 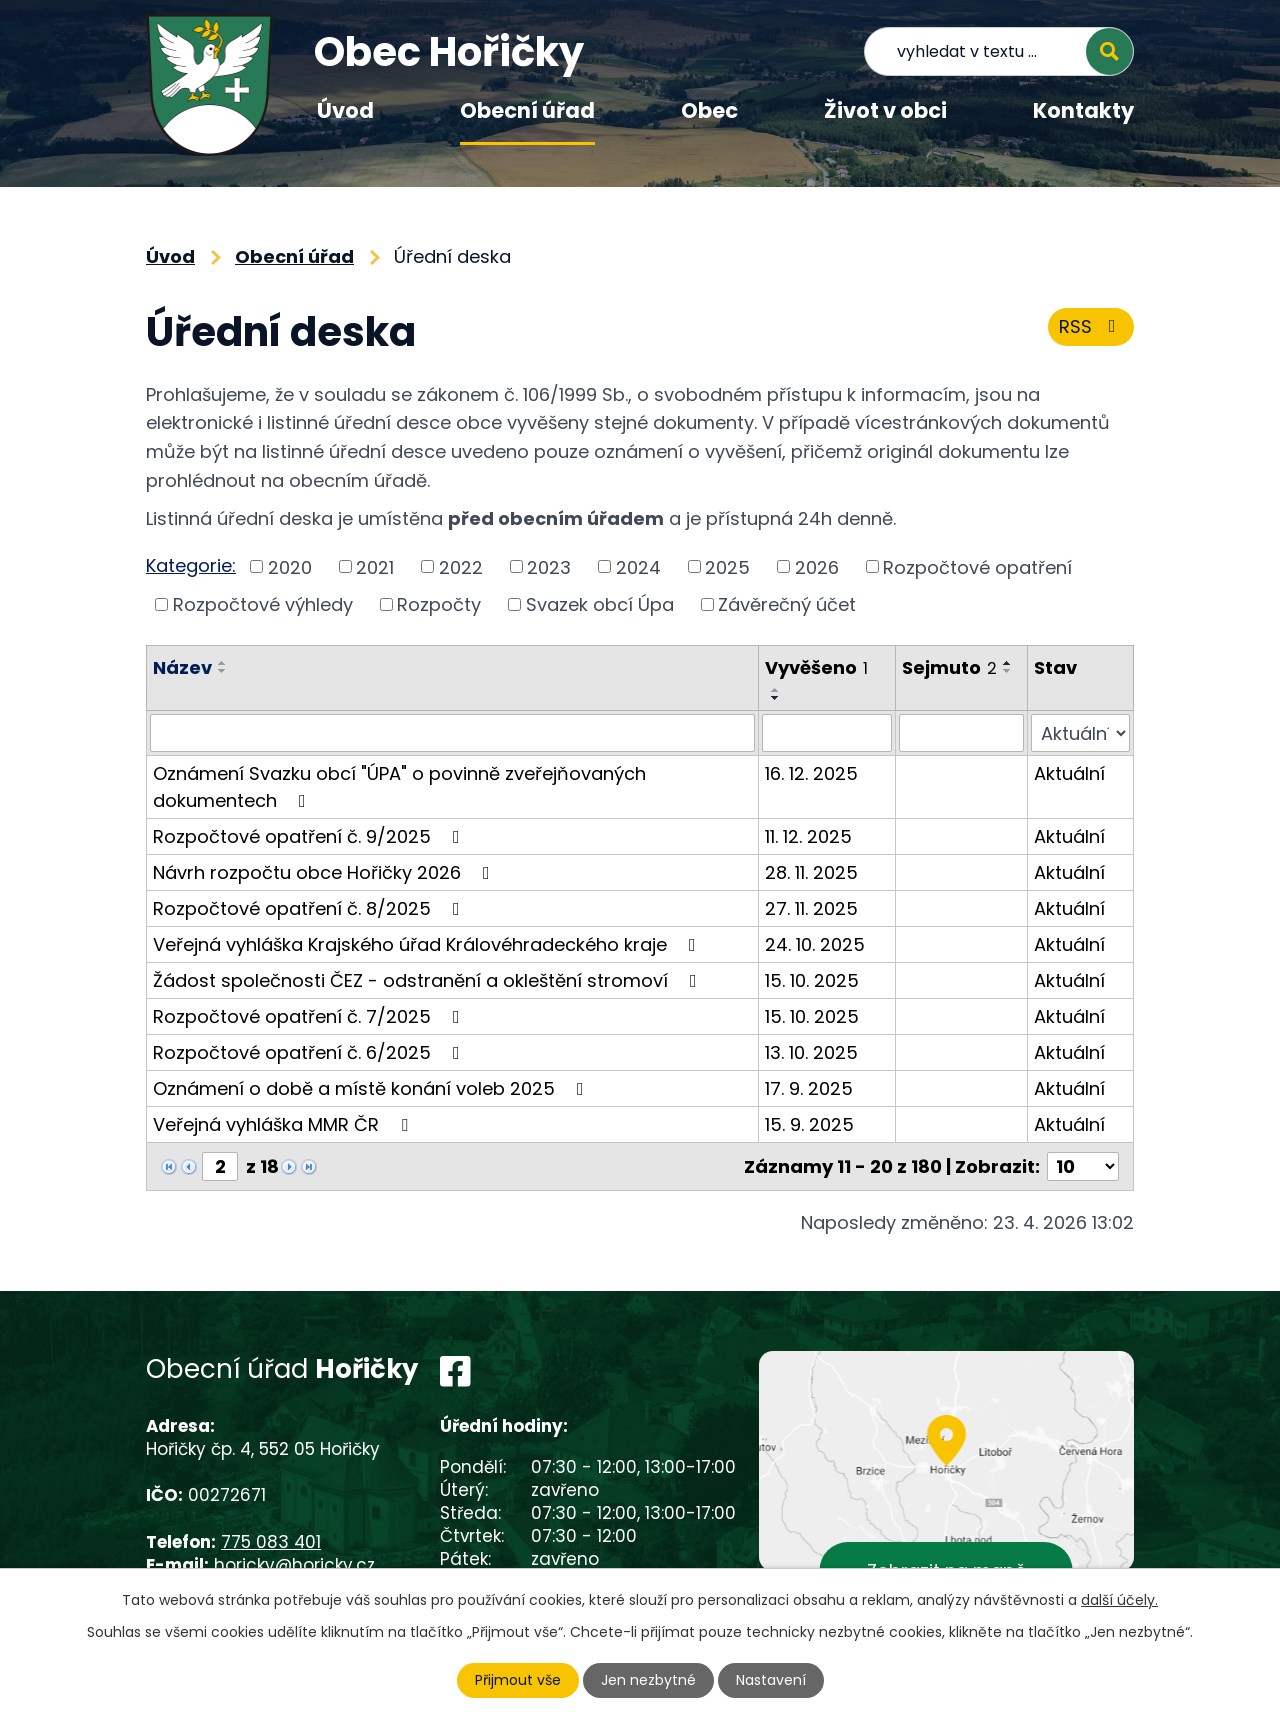 I want to click on Úvod, so click(x=345, y=110).